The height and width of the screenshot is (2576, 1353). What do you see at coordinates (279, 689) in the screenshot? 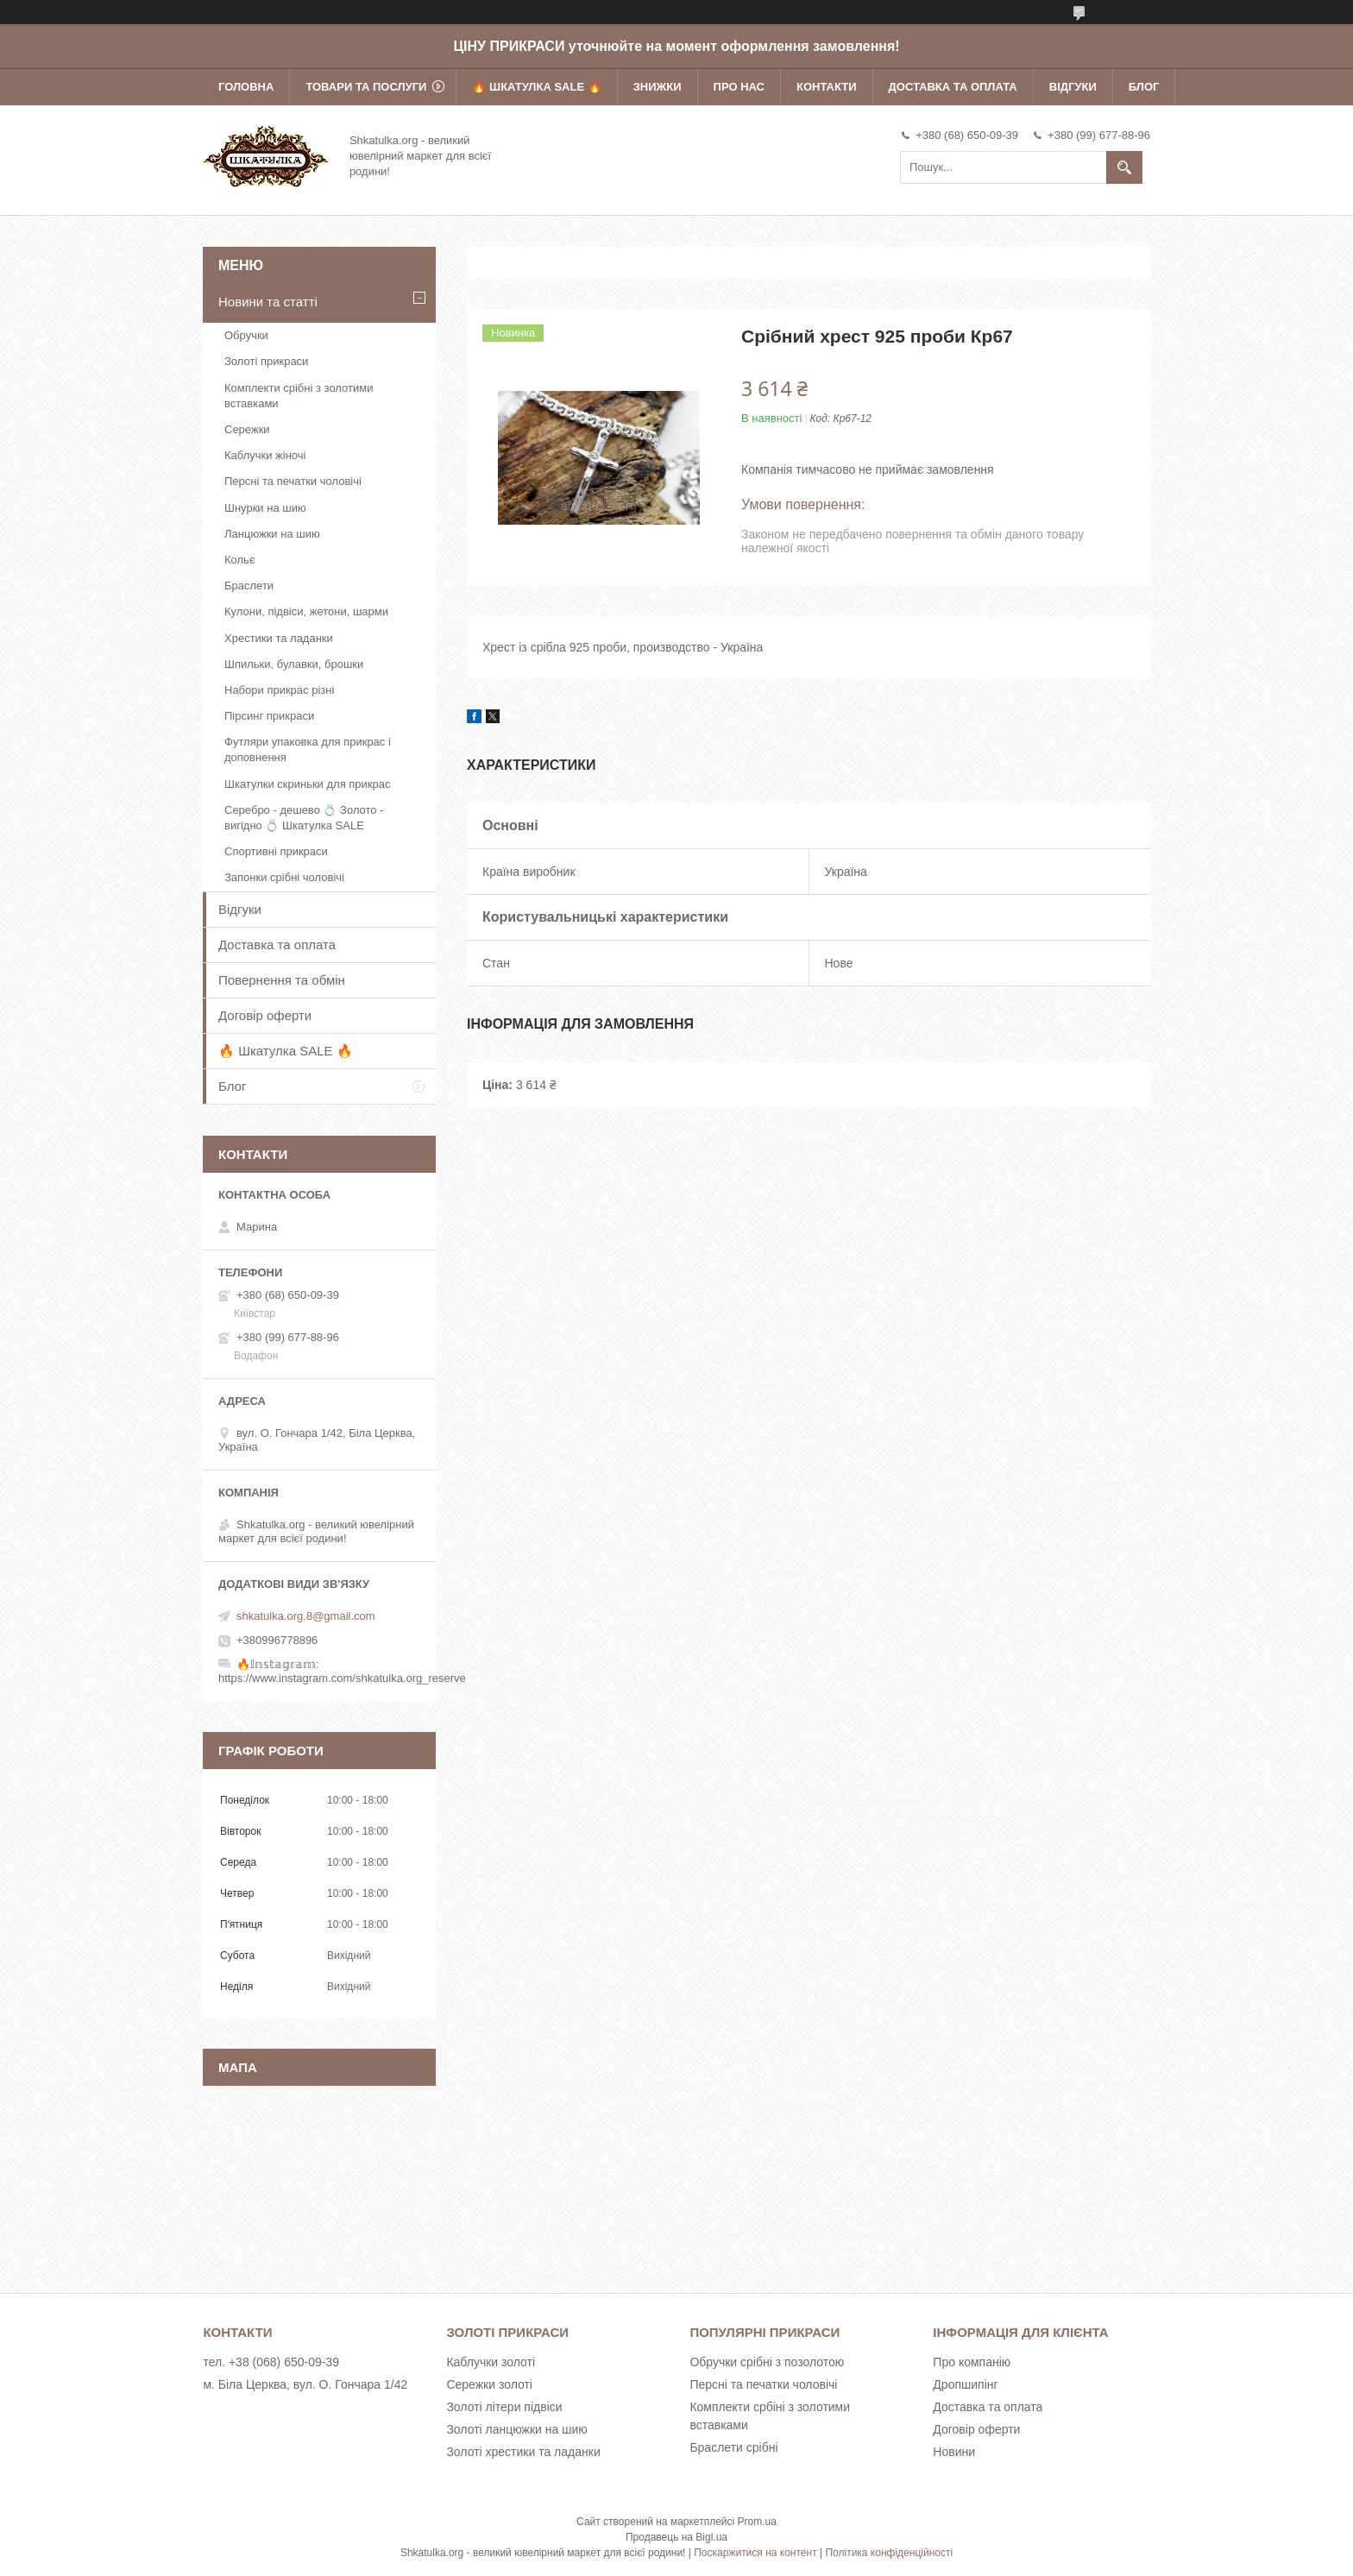
I see `Набори прикрас різні` at bounding box center [279, 689].